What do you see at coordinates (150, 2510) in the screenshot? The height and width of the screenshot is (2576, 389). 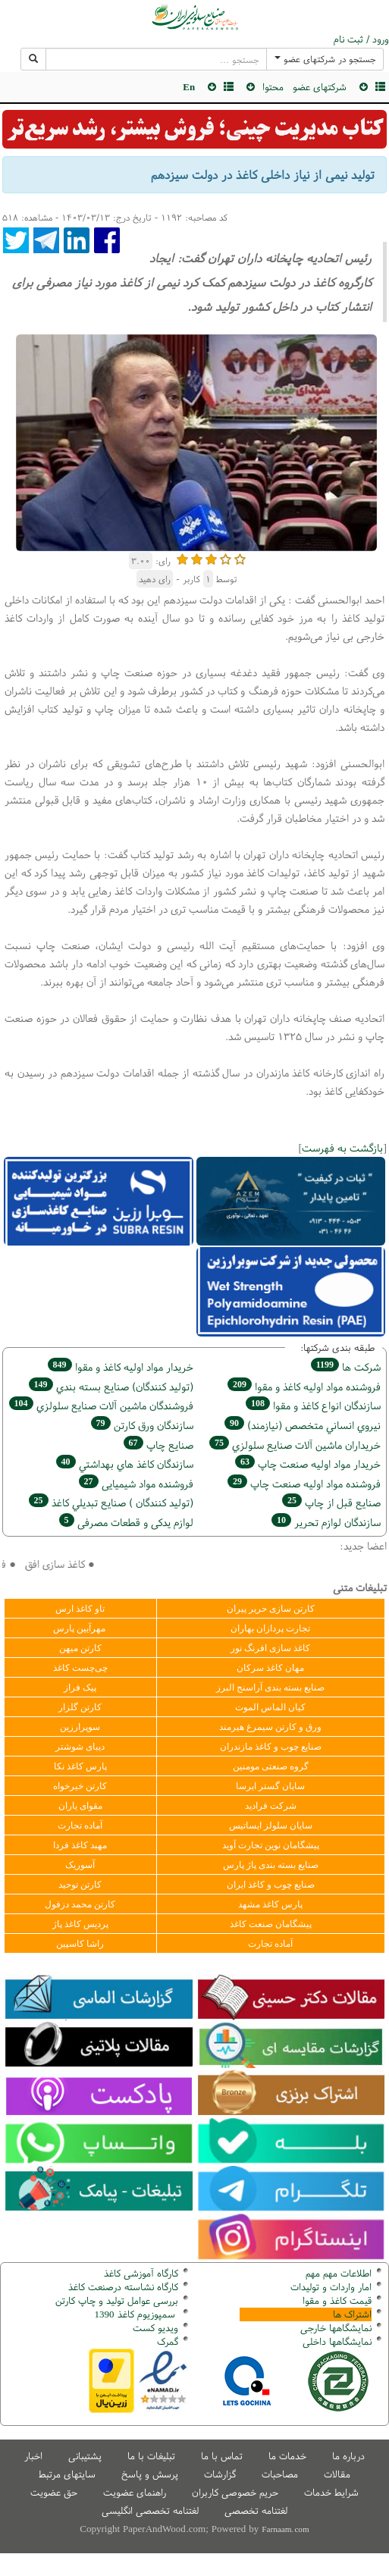 I see `لغتنامه تخصصی انگلیسی` at bounding box center [150, 2510].